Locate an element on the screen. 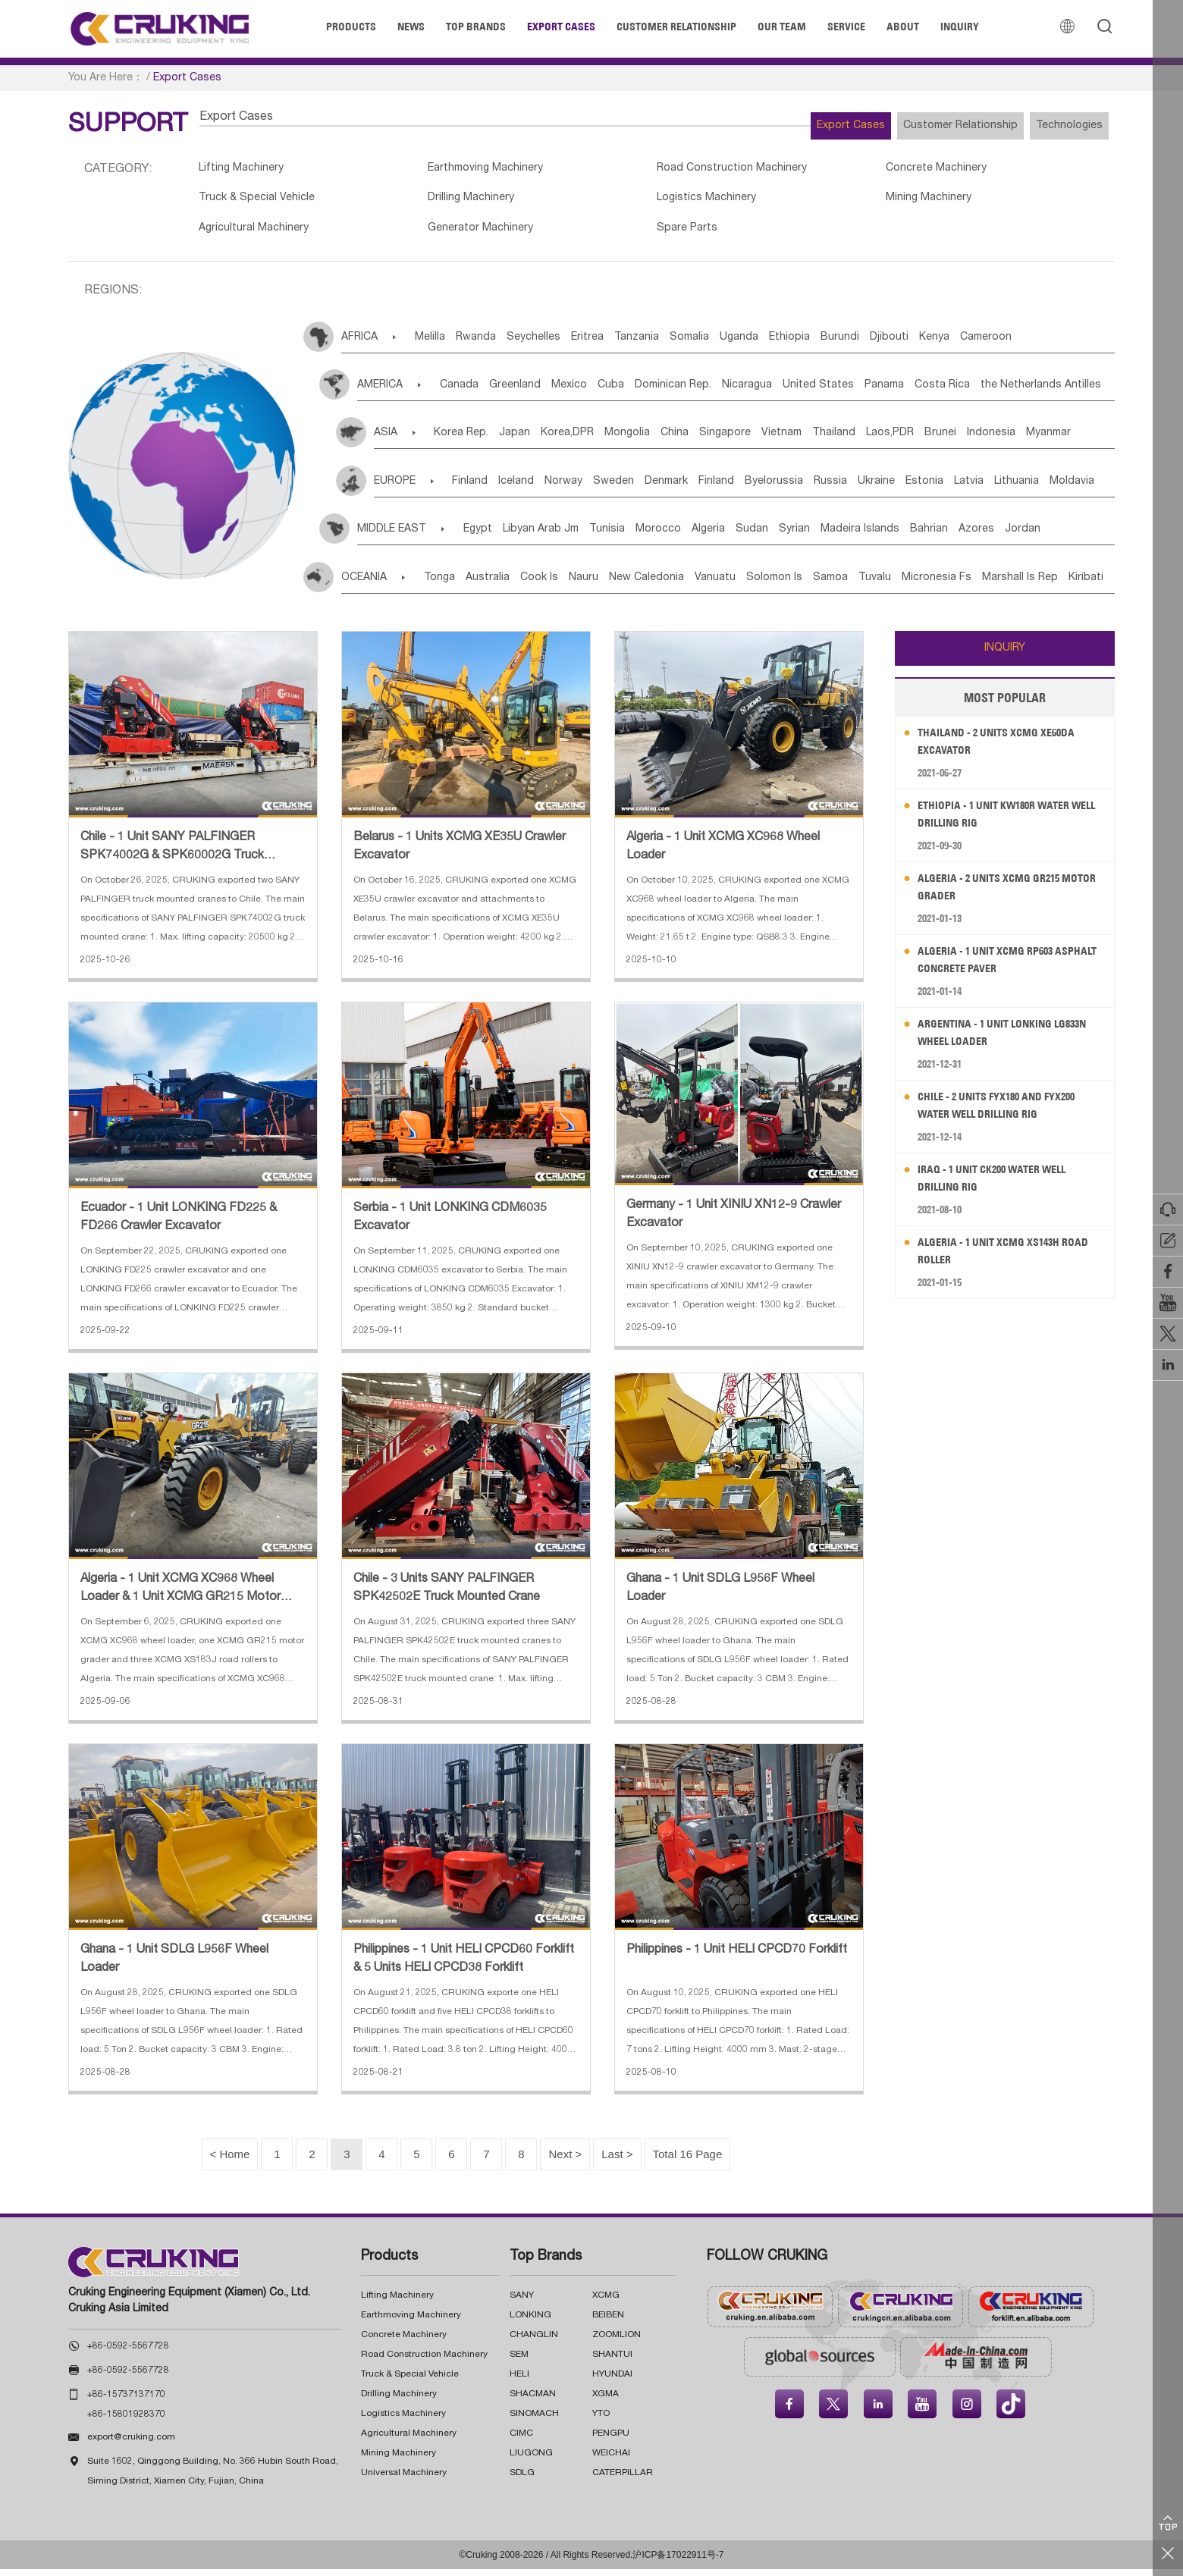 The width and height of the screenshot is (1183, 2576). Export Cases is located at coordinates (561, 26).